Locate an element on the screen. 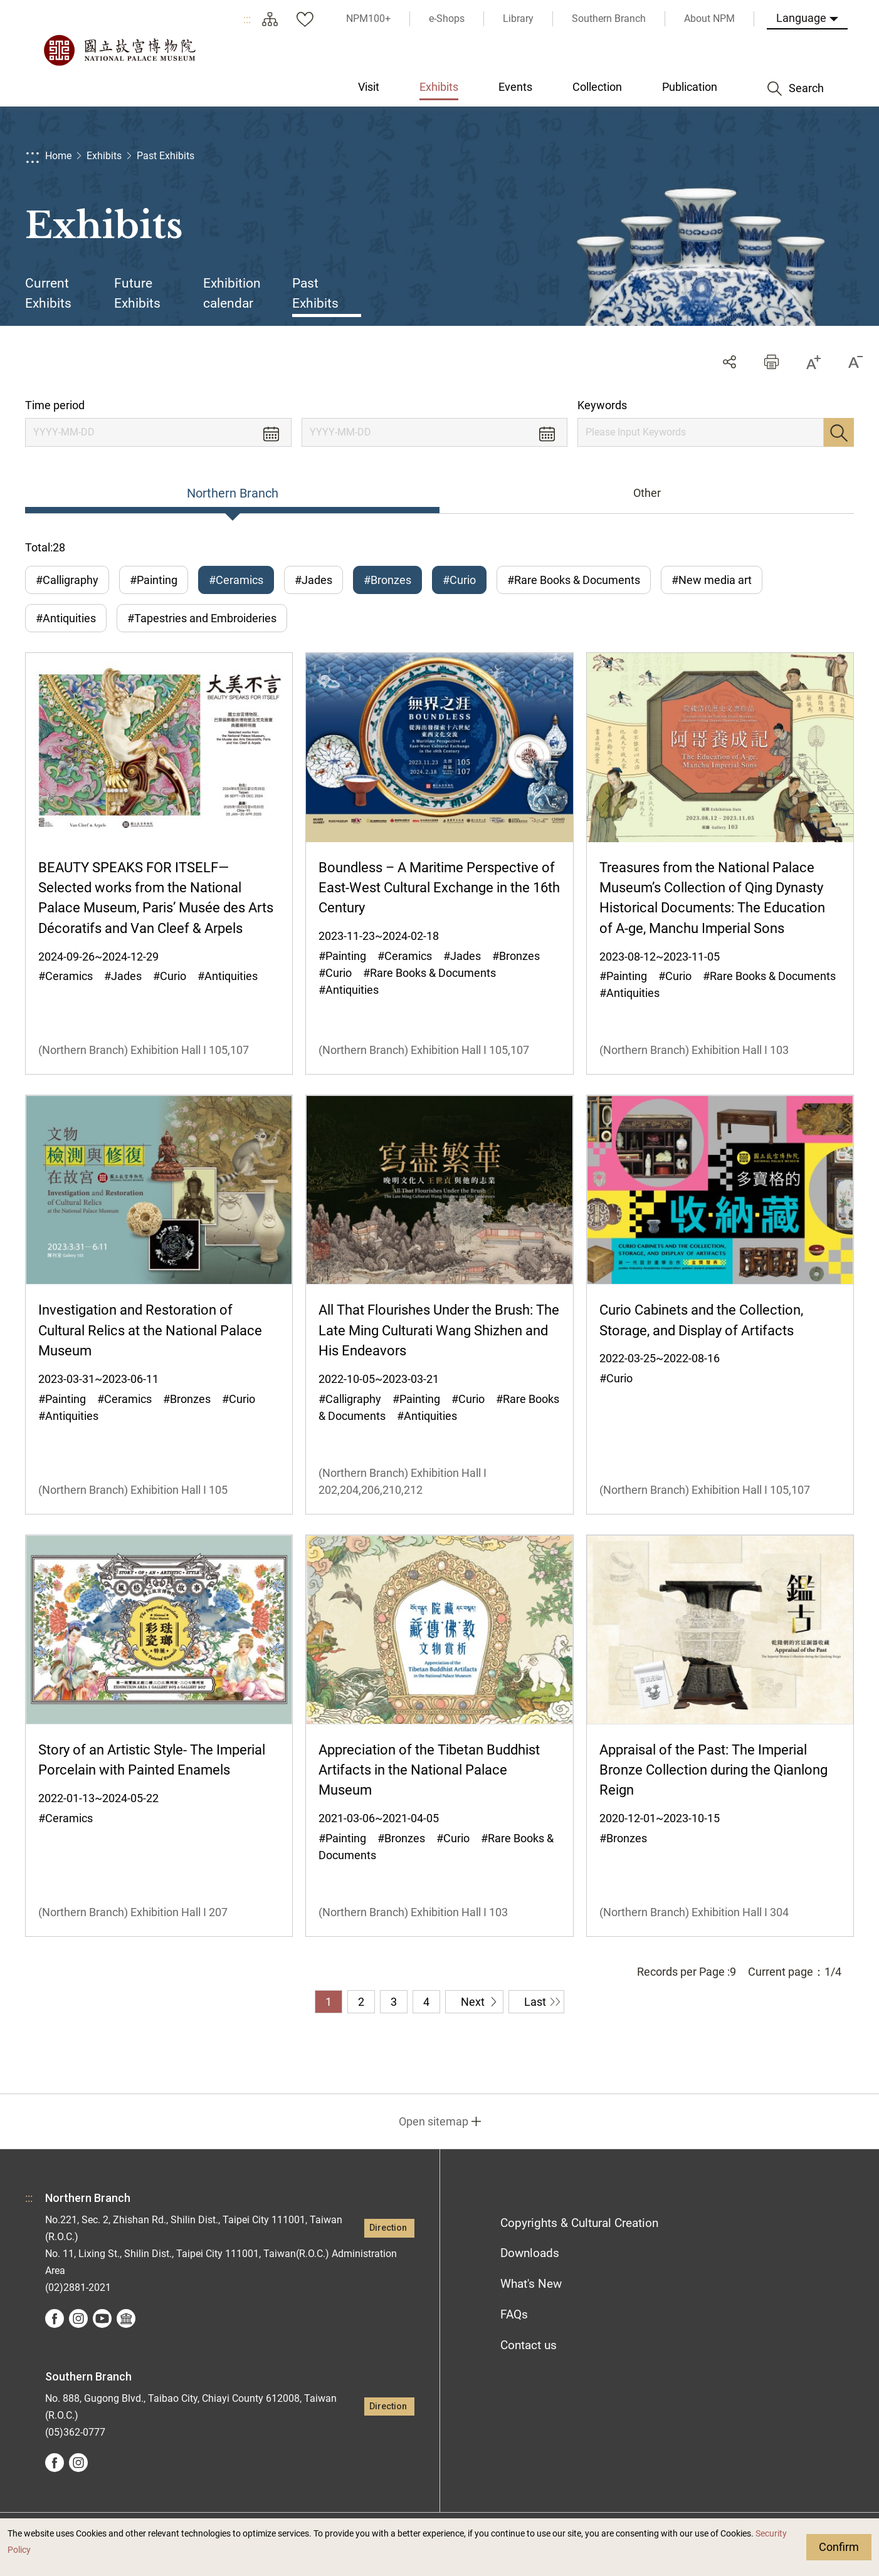  Time period is located at coordinates (55, 405).